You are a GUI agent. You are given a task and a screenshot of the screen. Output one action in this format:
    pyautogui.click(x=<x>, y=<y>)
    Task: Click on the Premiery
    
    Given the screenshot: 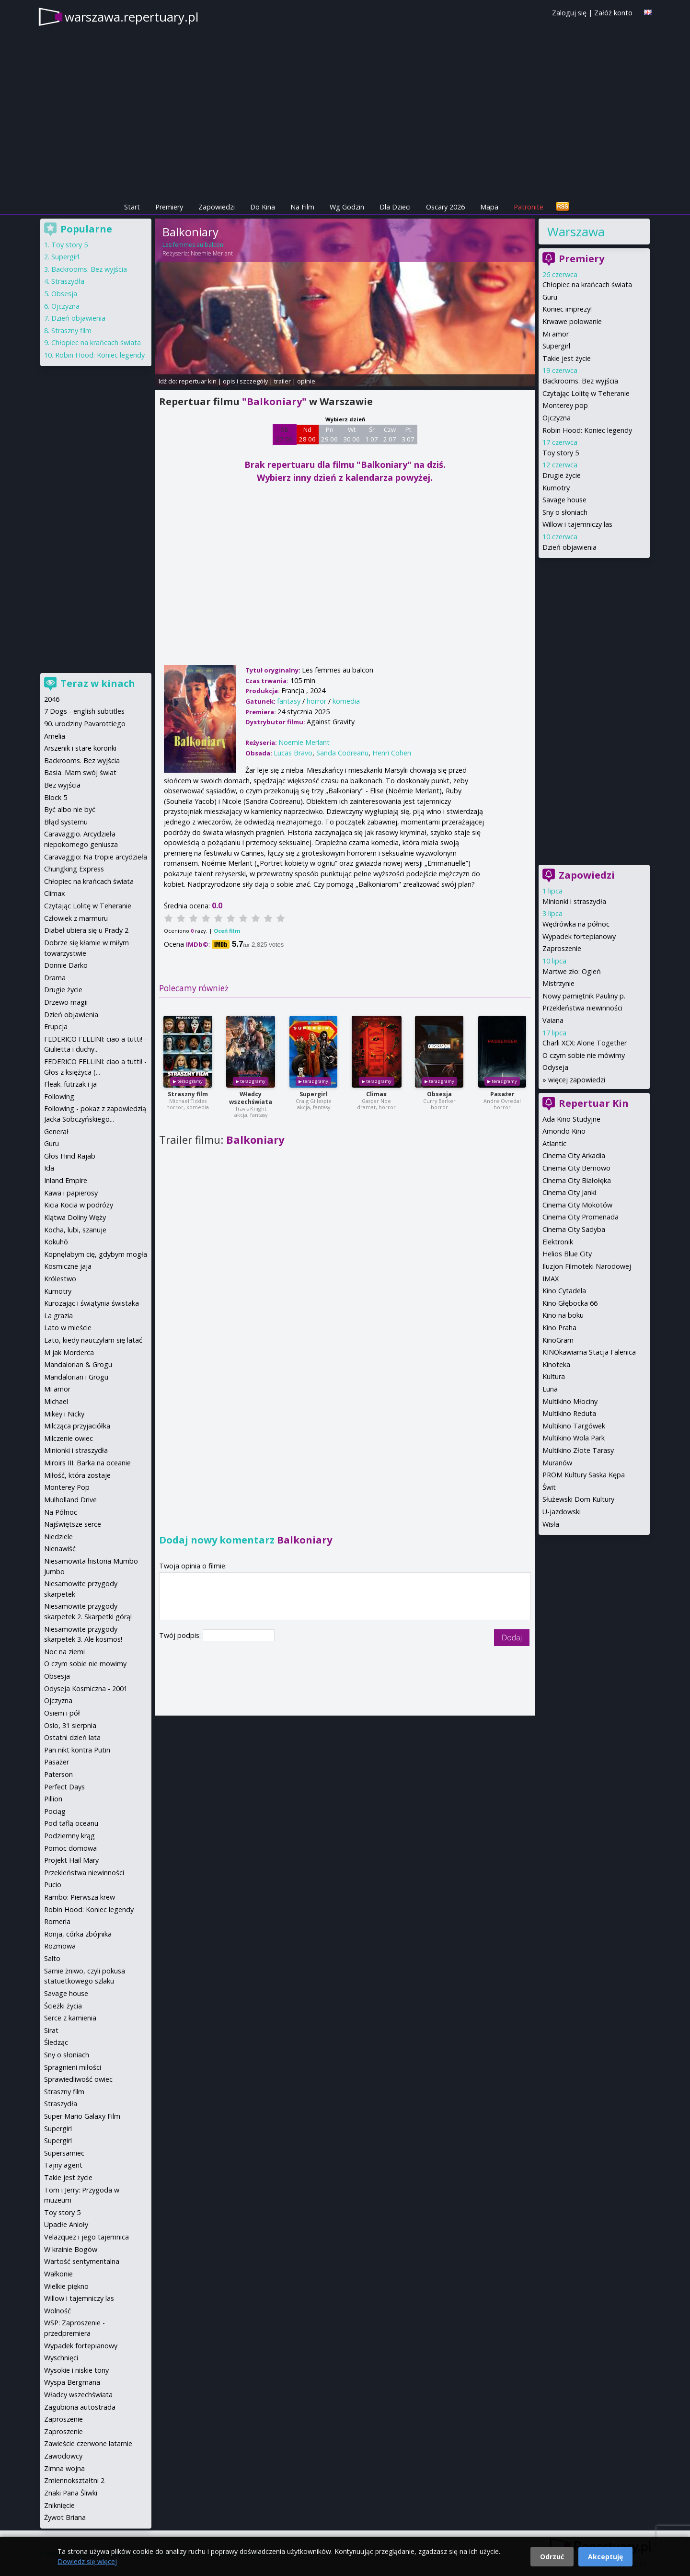 What is the action you would take?
    pyautogui.click(x=169, y=206)
    